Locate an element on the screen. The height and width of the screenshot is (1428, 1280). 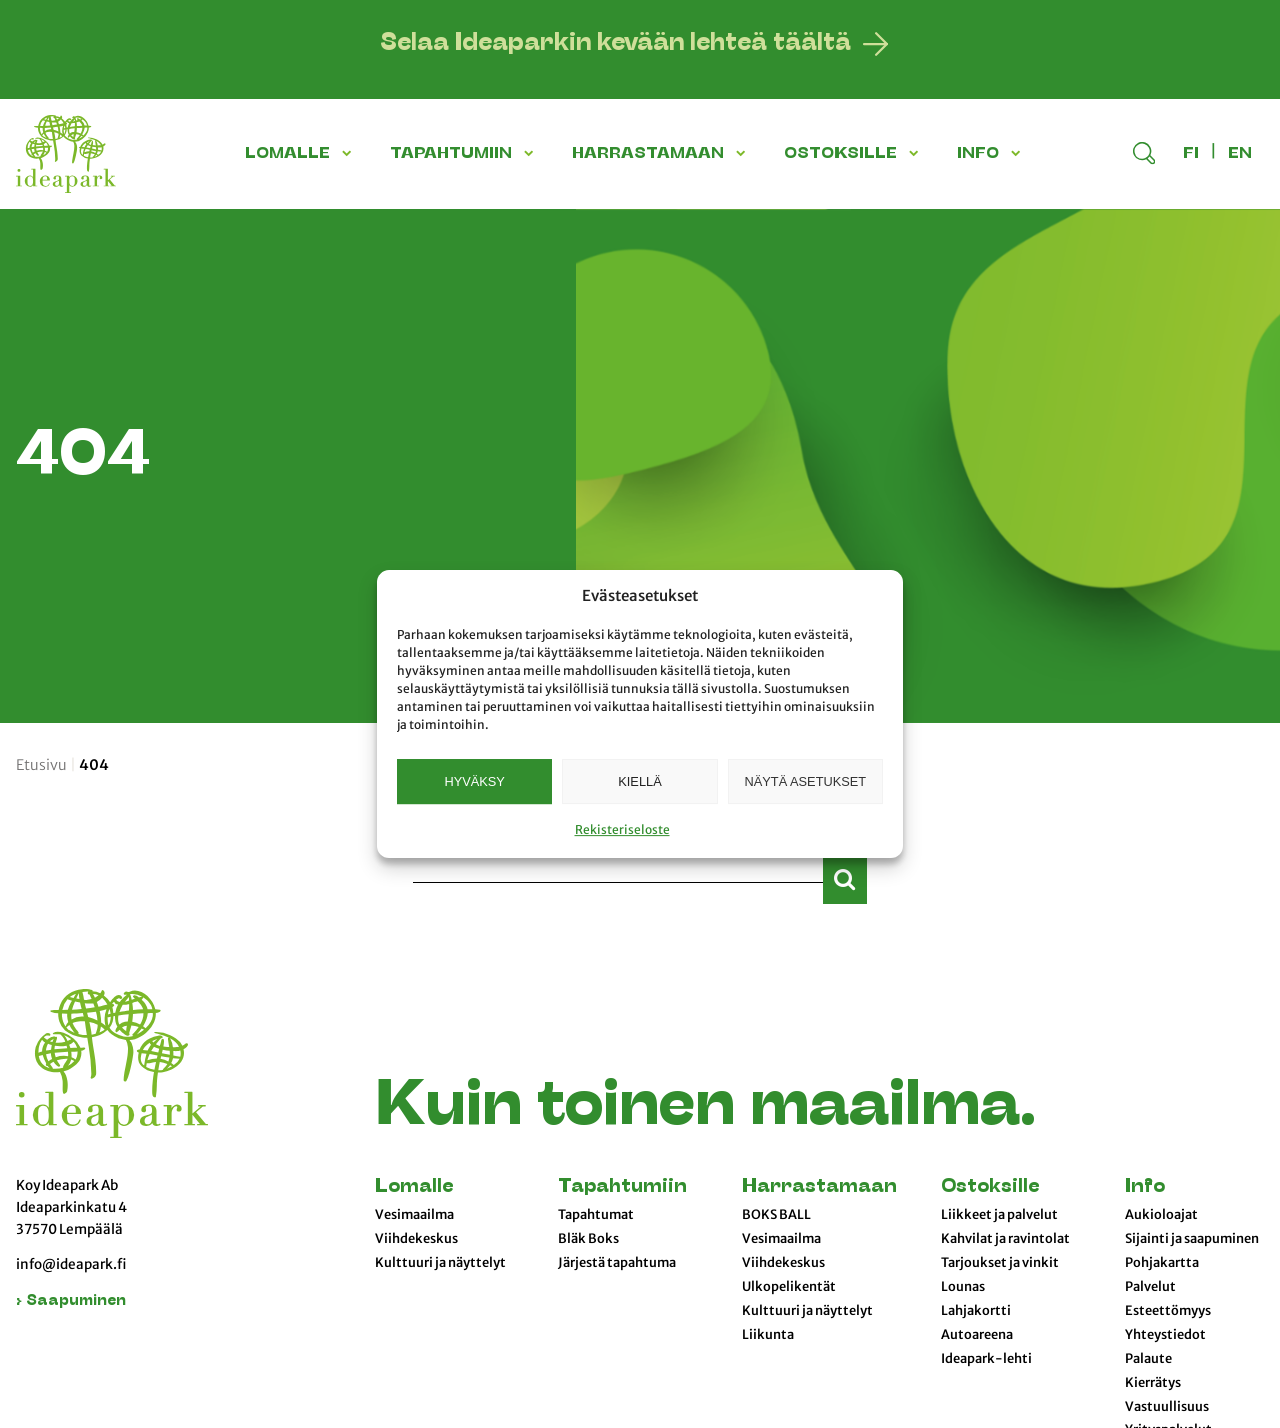
Aukioloajat is located at coordinates (1161, 1215).